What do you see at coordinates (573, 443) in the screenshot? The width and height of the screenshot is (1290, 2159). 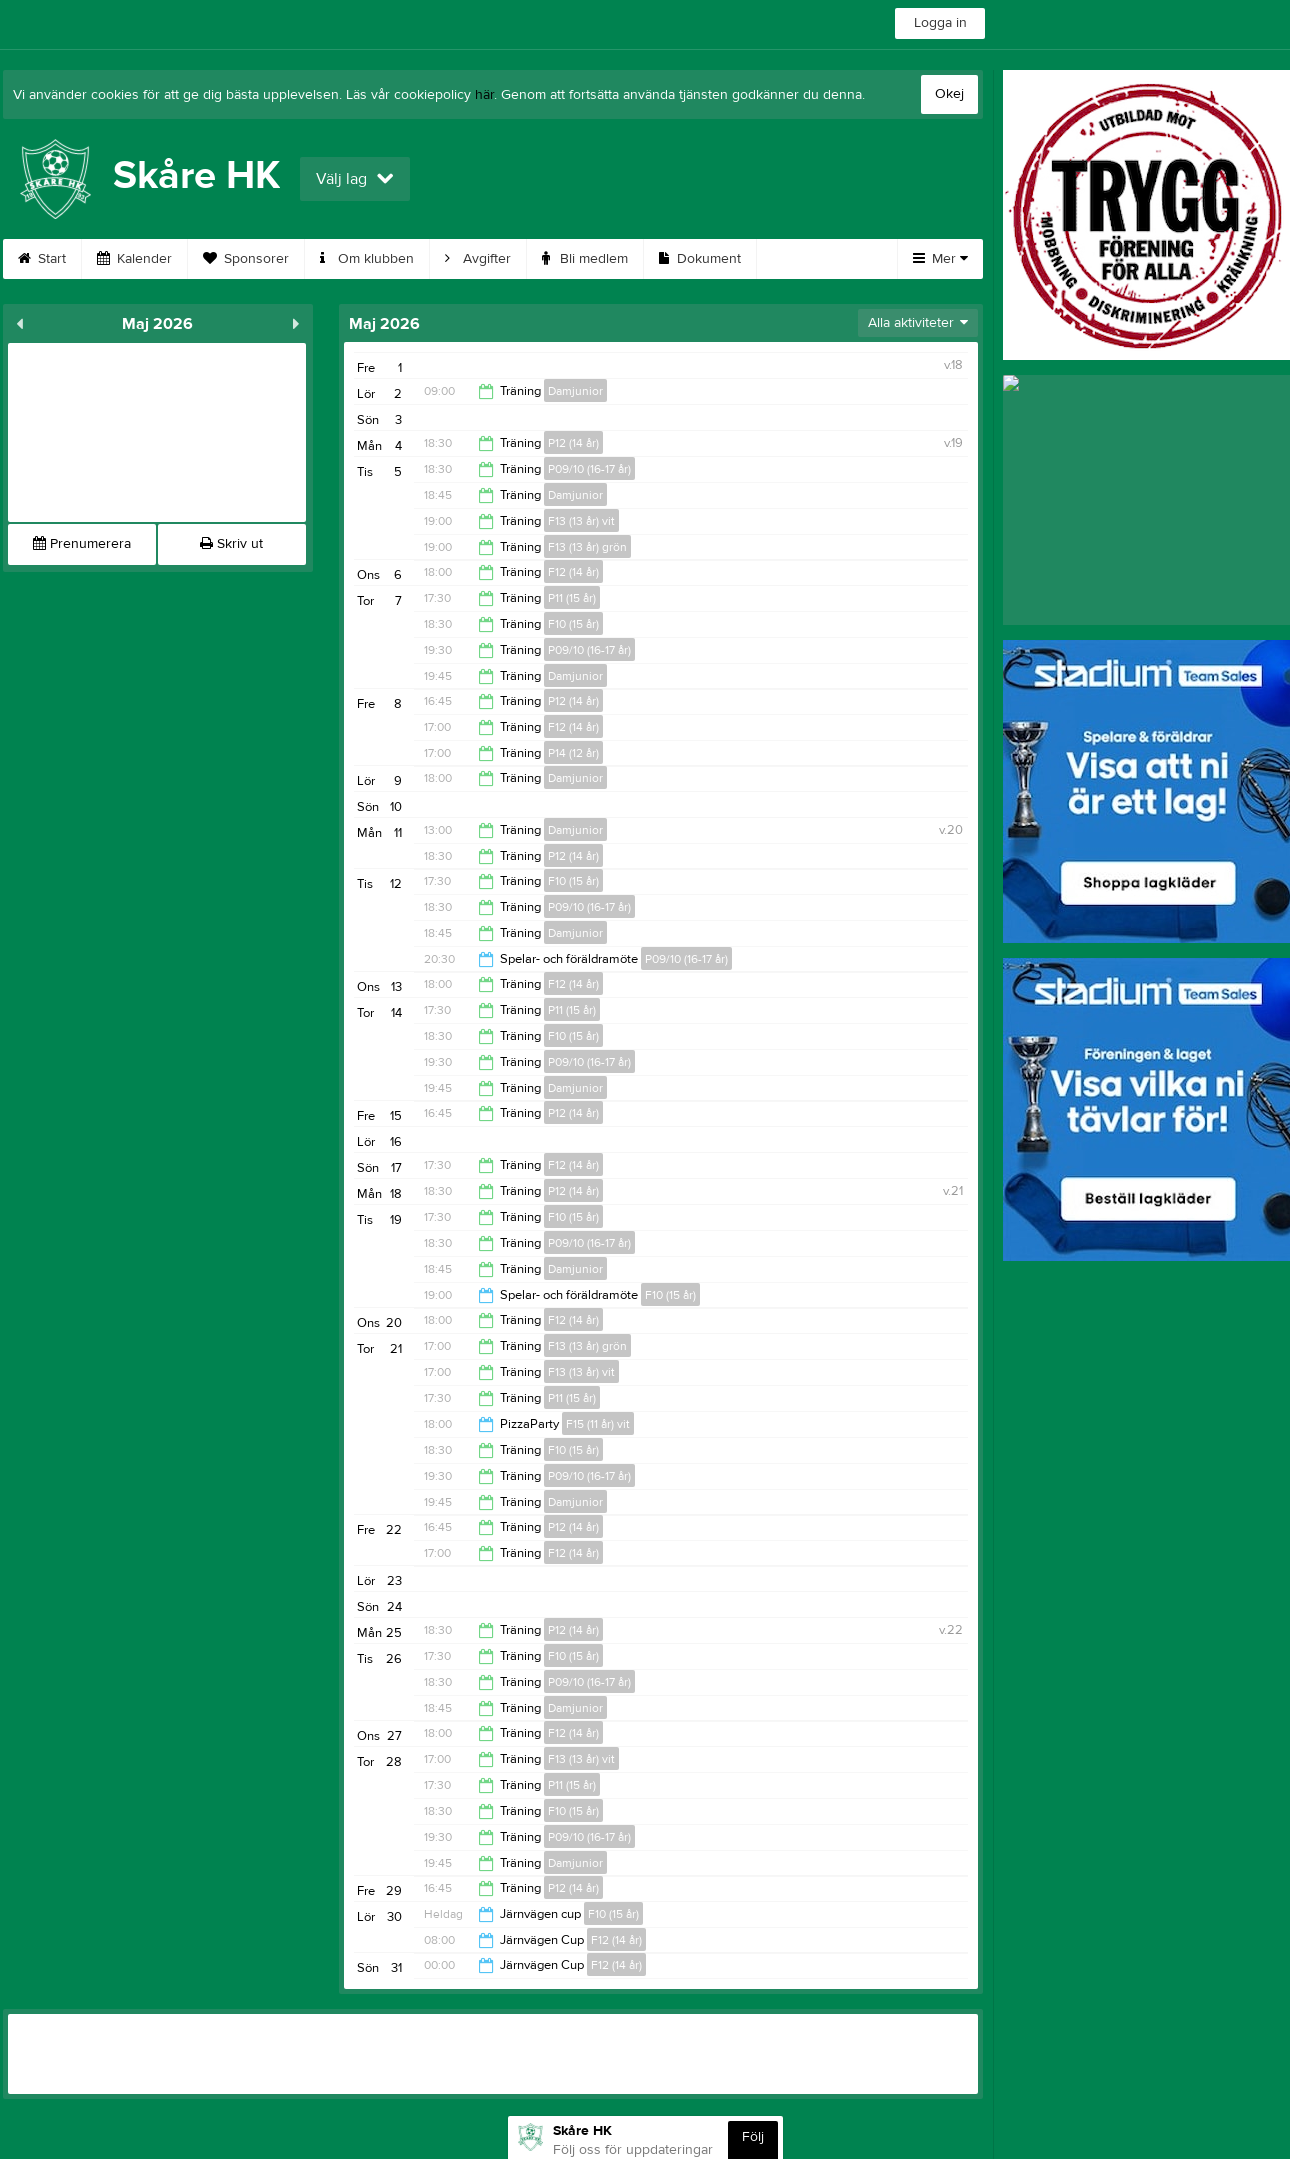 I see `P12 (14 år)` at bounding box center [573, 443].